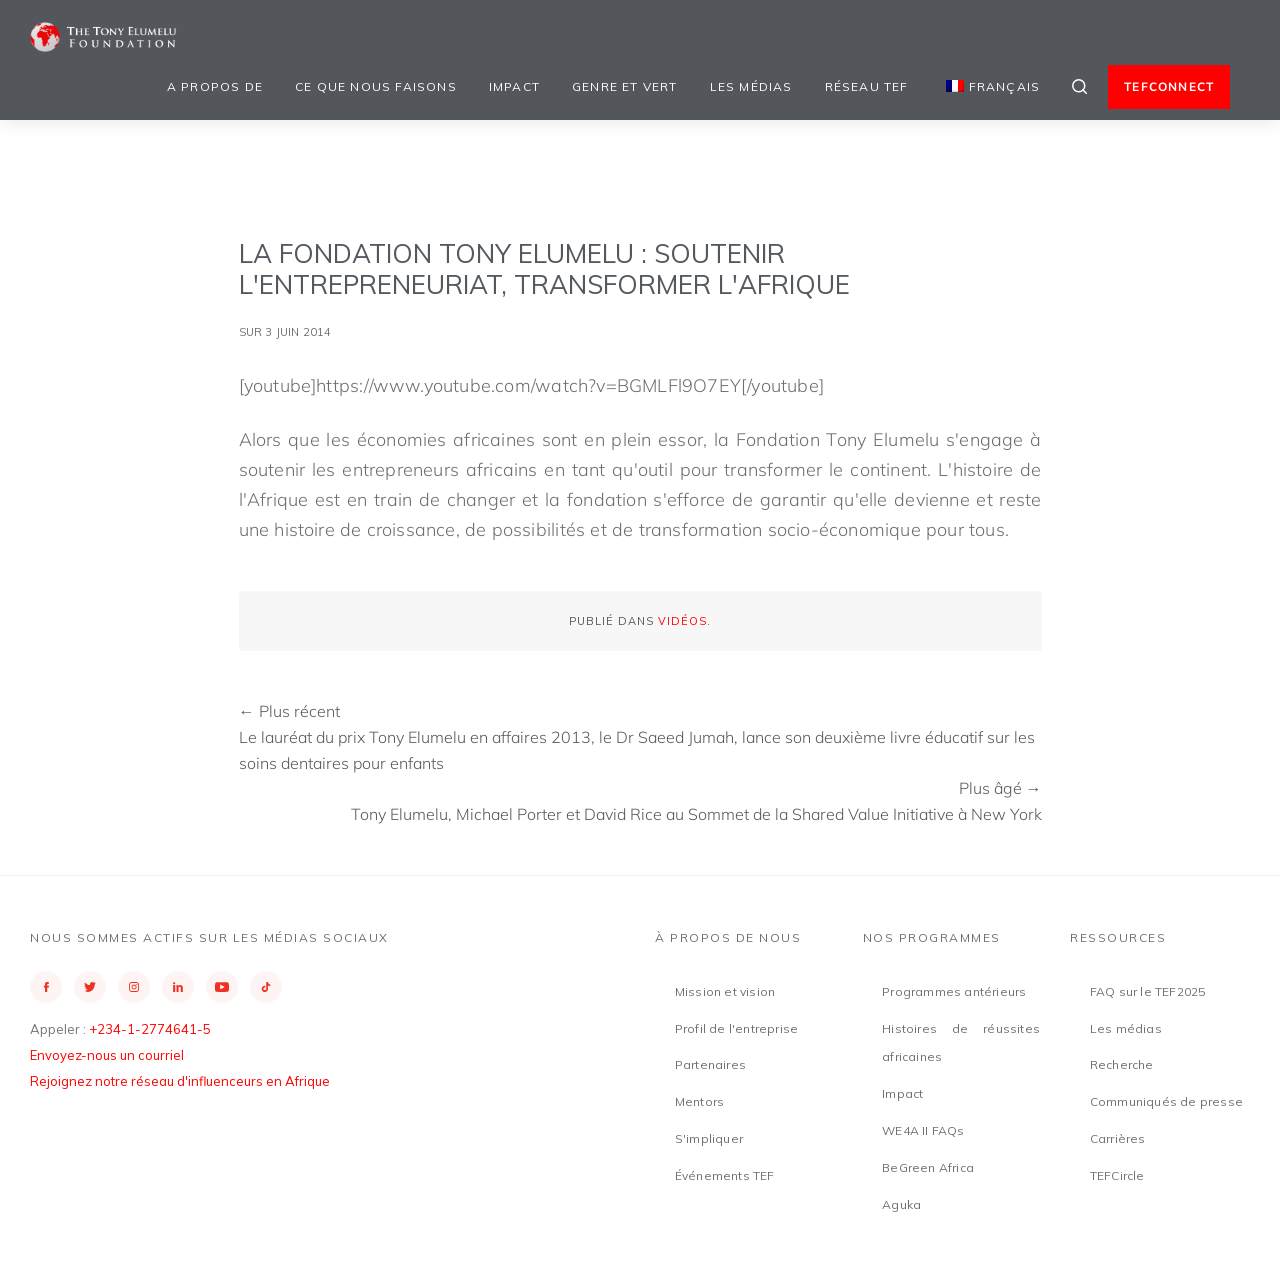  Describe the element at coordinates (625, 86) in the screenshot. I see `Genre et vert` at that location.